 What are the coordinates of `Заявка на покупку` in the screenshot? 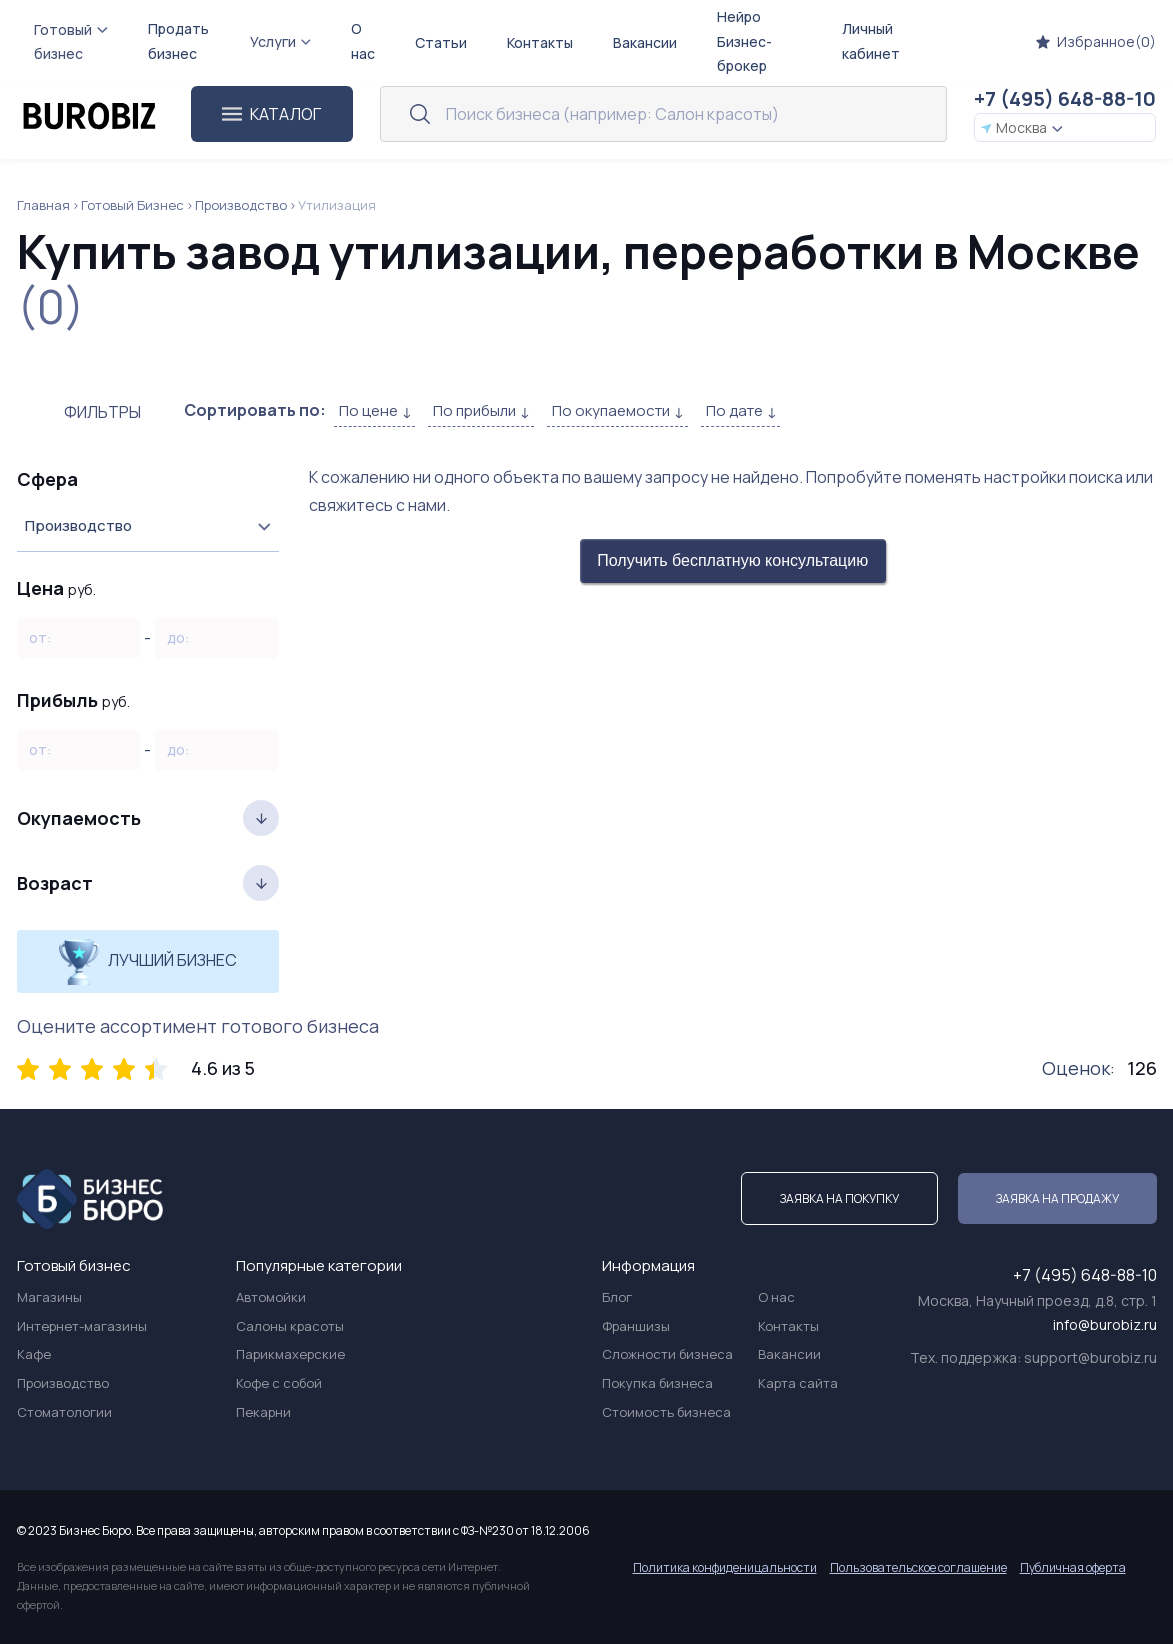 It's located at (839, 1198).